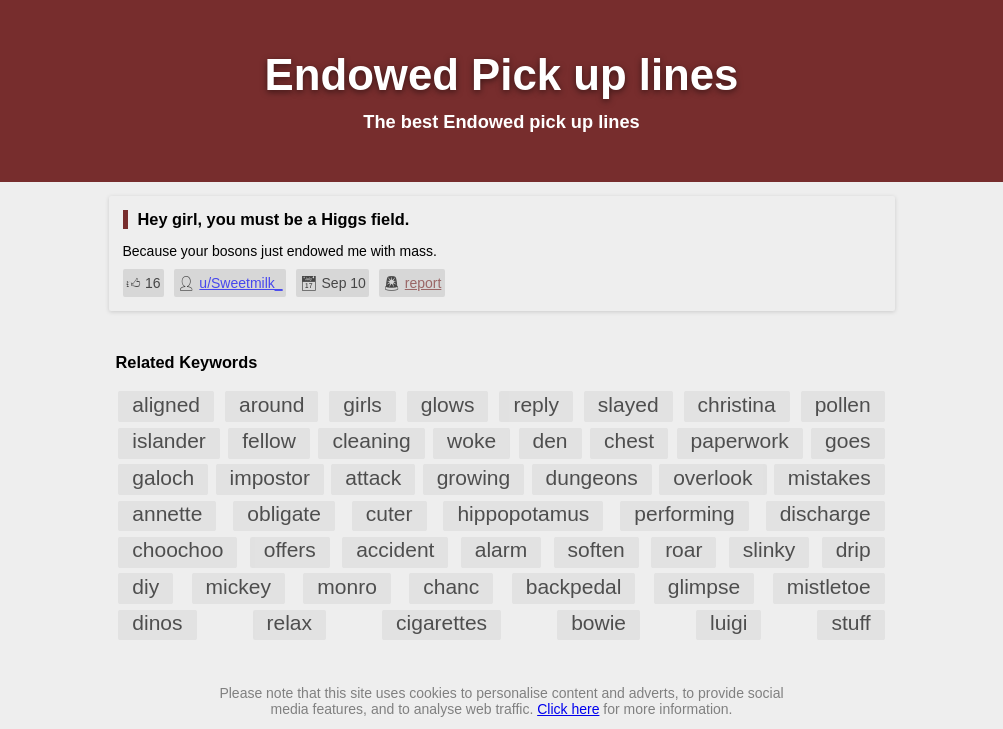 The height and width of the screenshot is (729, 1003). I want to click on choochoo, so click(177, 549).